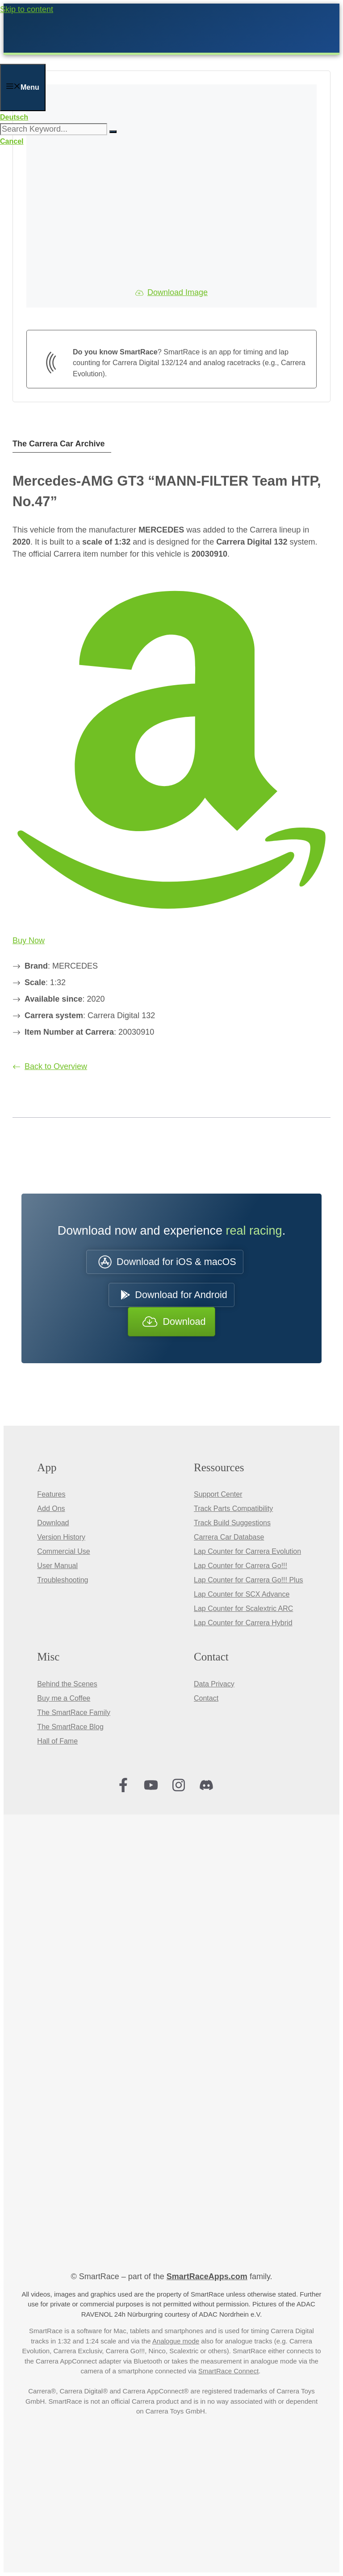  Describe the element at coordinates (73, 1712) in the screenshot. I see `The SmartRace Family` at that location.